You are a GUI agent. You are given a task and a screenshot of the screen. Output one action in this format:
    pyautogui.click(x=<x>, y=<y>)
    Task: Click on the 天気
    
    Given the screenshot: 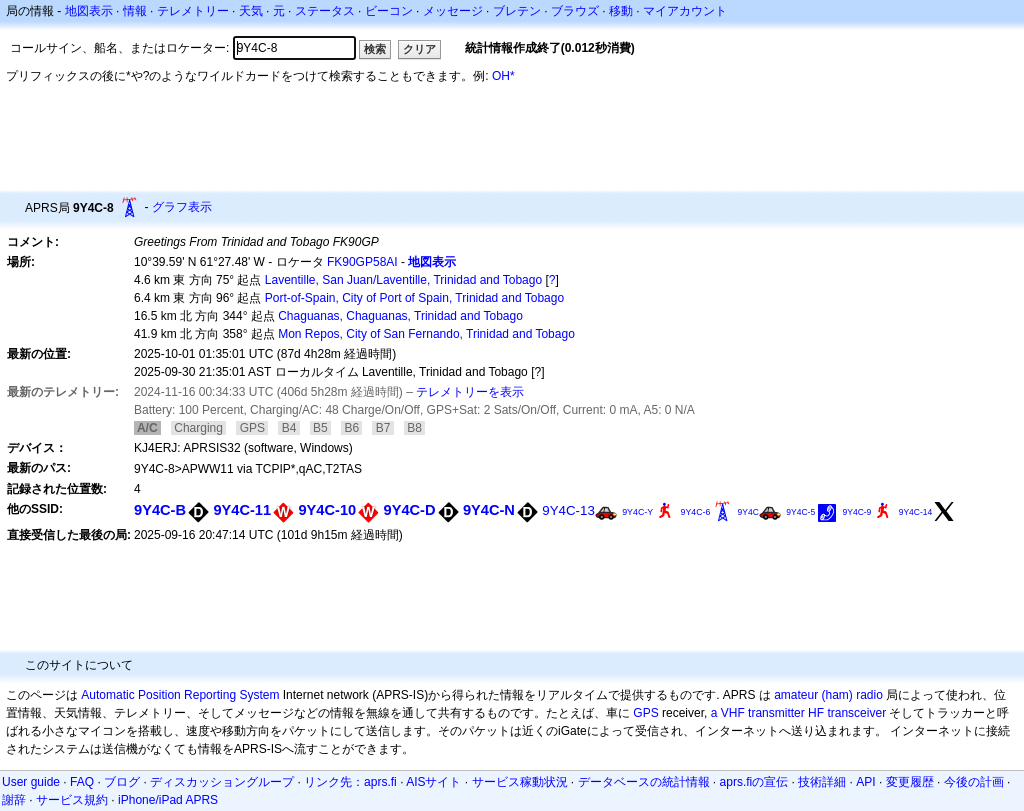 What is the action you would take?
    pyautogui.click(x=251, y=11)
    